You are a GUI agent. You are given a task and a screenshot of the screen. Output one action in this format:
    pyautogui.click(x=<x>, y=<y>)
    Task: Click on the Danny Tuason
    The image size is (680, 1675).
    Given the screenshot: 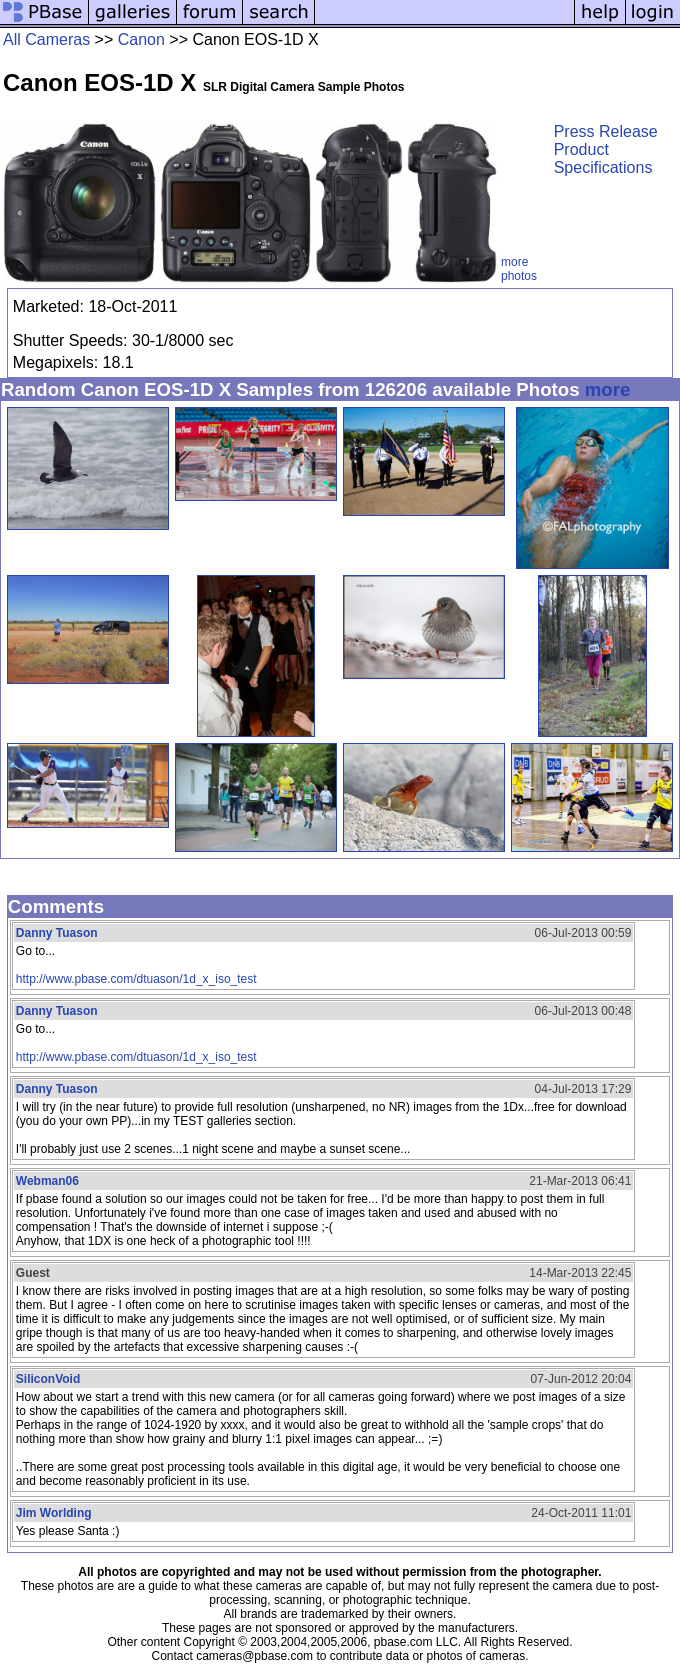 What is the action you would take?
    pyautogui.click(x=57, y=933)
    